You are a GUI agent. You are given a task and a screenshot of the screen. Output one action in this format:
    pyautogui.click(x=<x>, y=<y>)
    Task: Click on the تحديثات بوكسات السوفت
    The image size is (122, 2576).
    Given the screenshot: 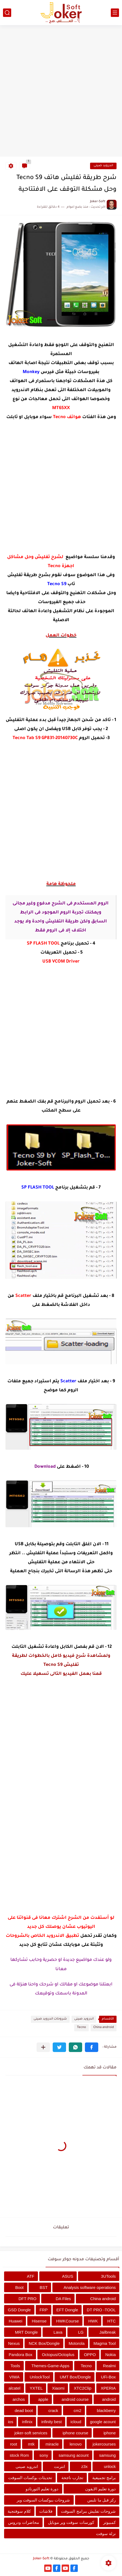 What is the action you would take?
    pyautogui.click(x=30, y=2477)
    